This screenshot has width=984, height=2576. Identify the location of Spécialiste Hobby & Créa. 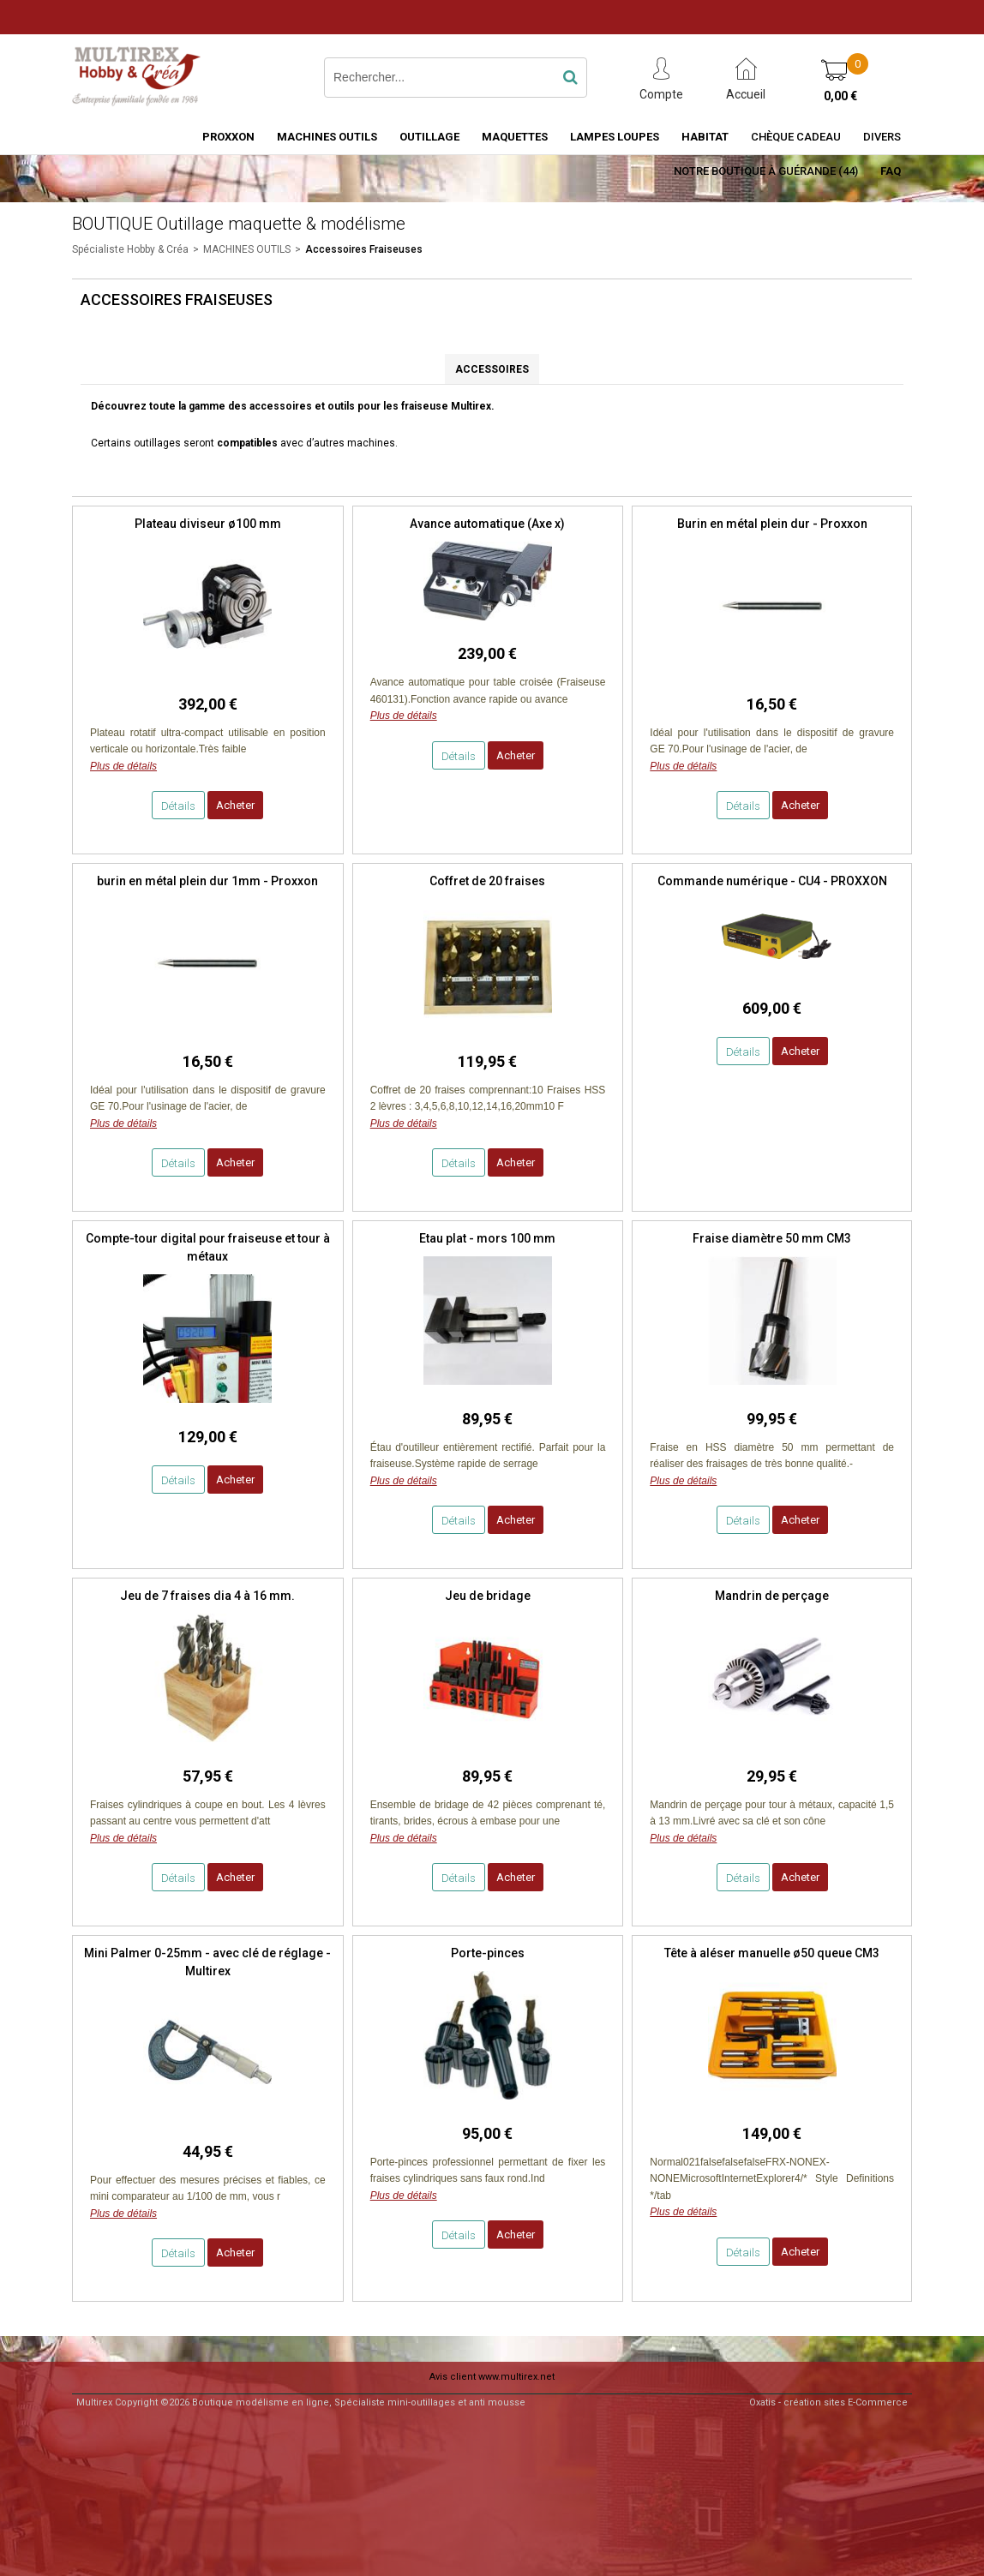
(130, 249).